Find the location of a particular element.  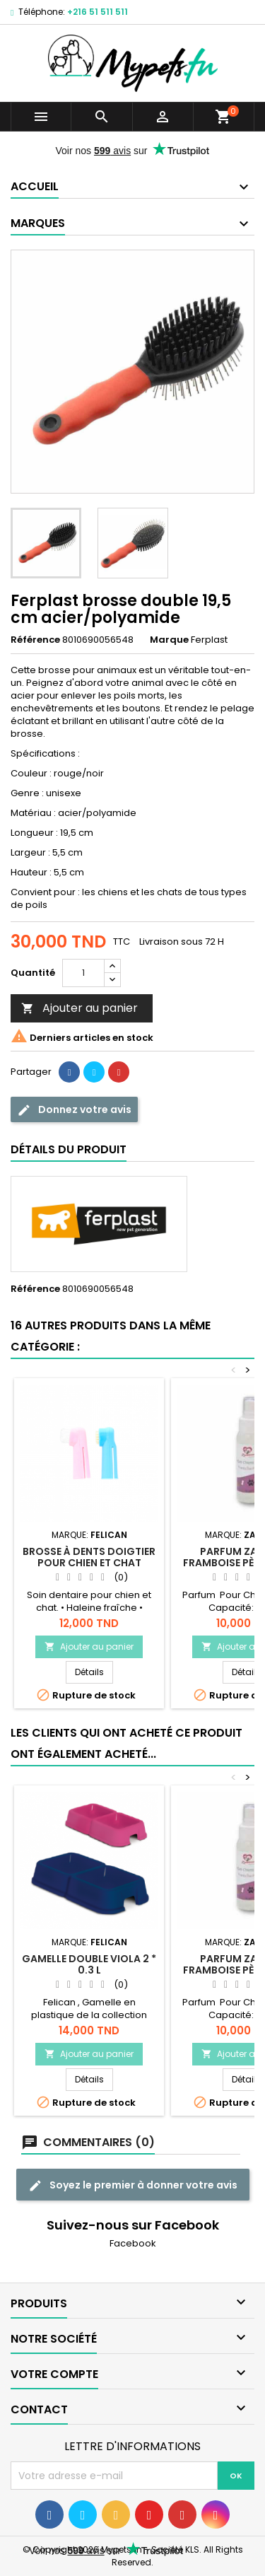

Soyez le premier à donner votre avis is located at coordinates (132, 2184).